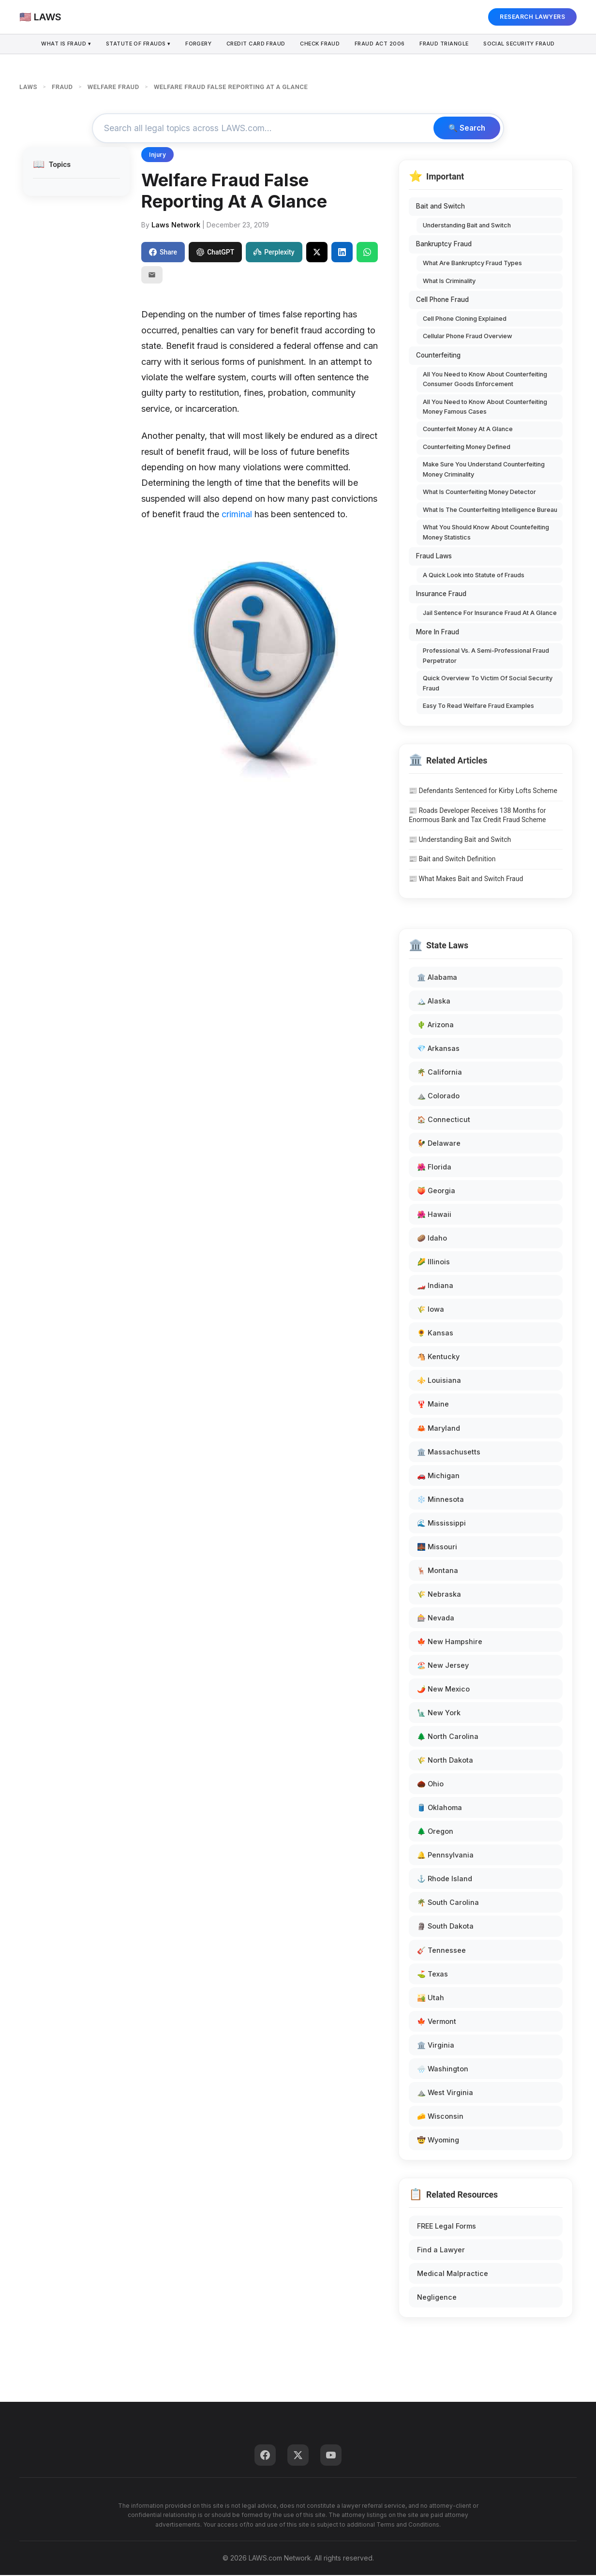  I want to click on 🚗 Michigan, so click(438, 1476).